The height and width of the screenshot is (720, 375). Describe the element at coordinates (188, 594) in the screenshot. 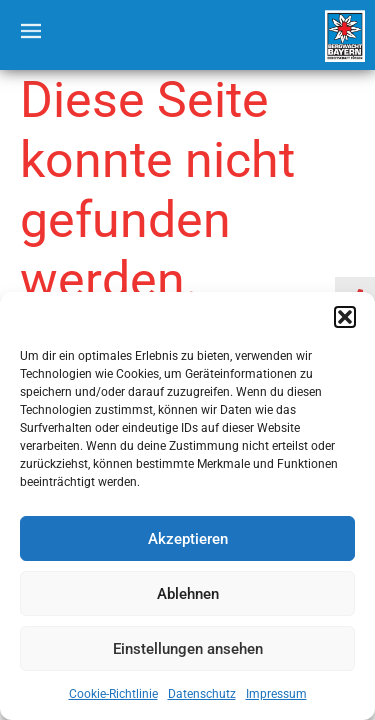

I see `Ablehnen` at that location.